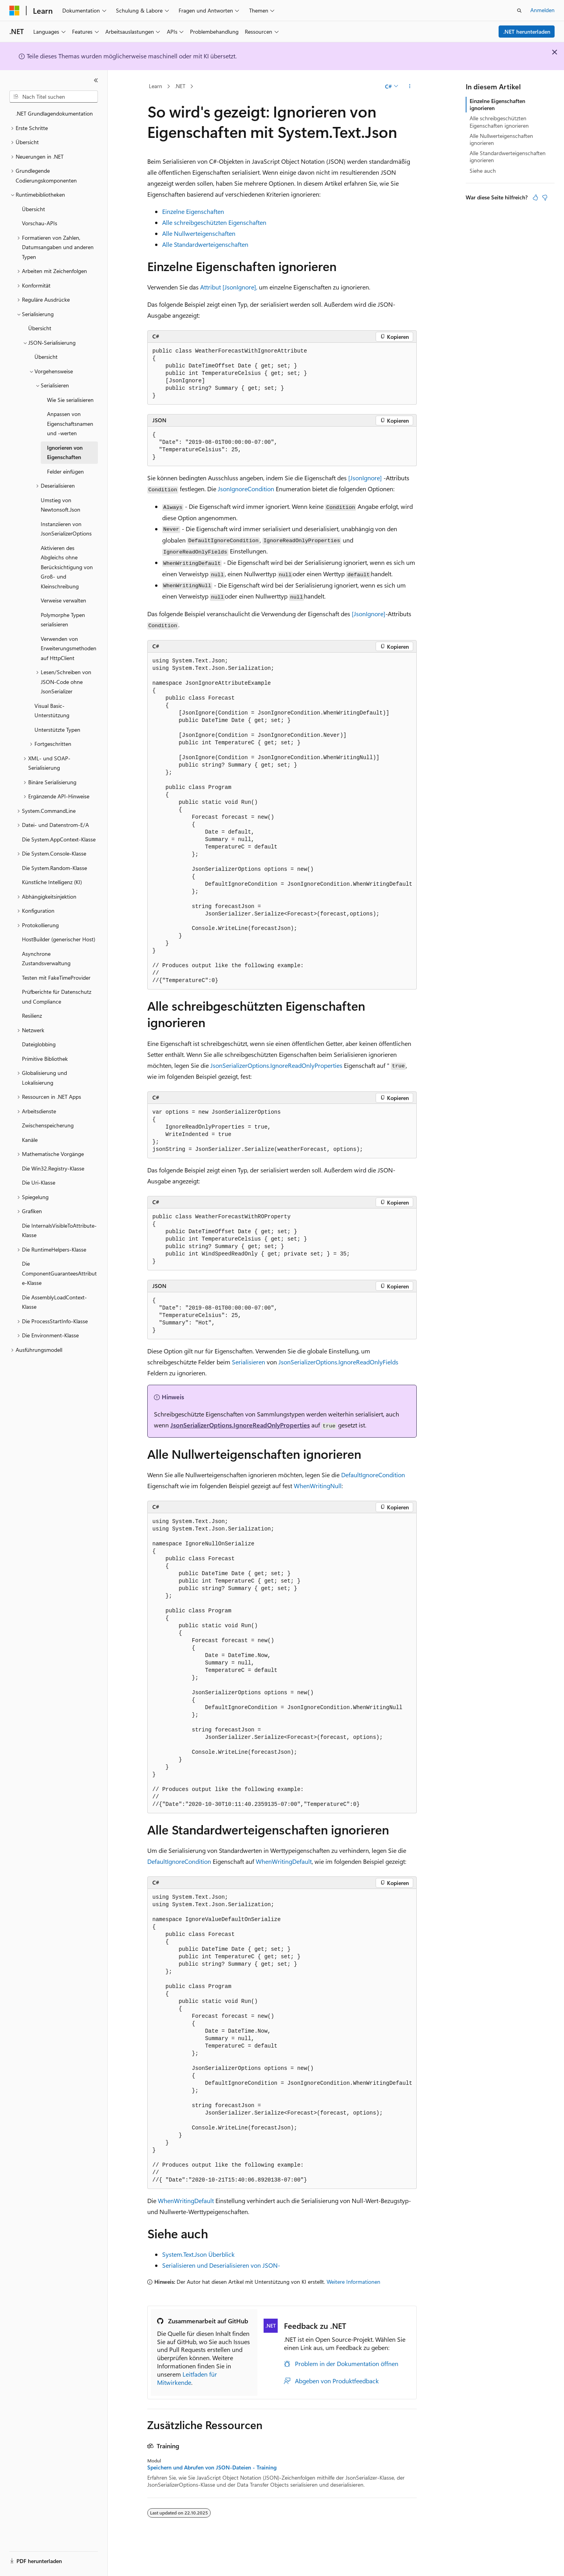  Describe the element at coordinates (248, 1362) in the screenshot. I see `Serialisieren` at that location.